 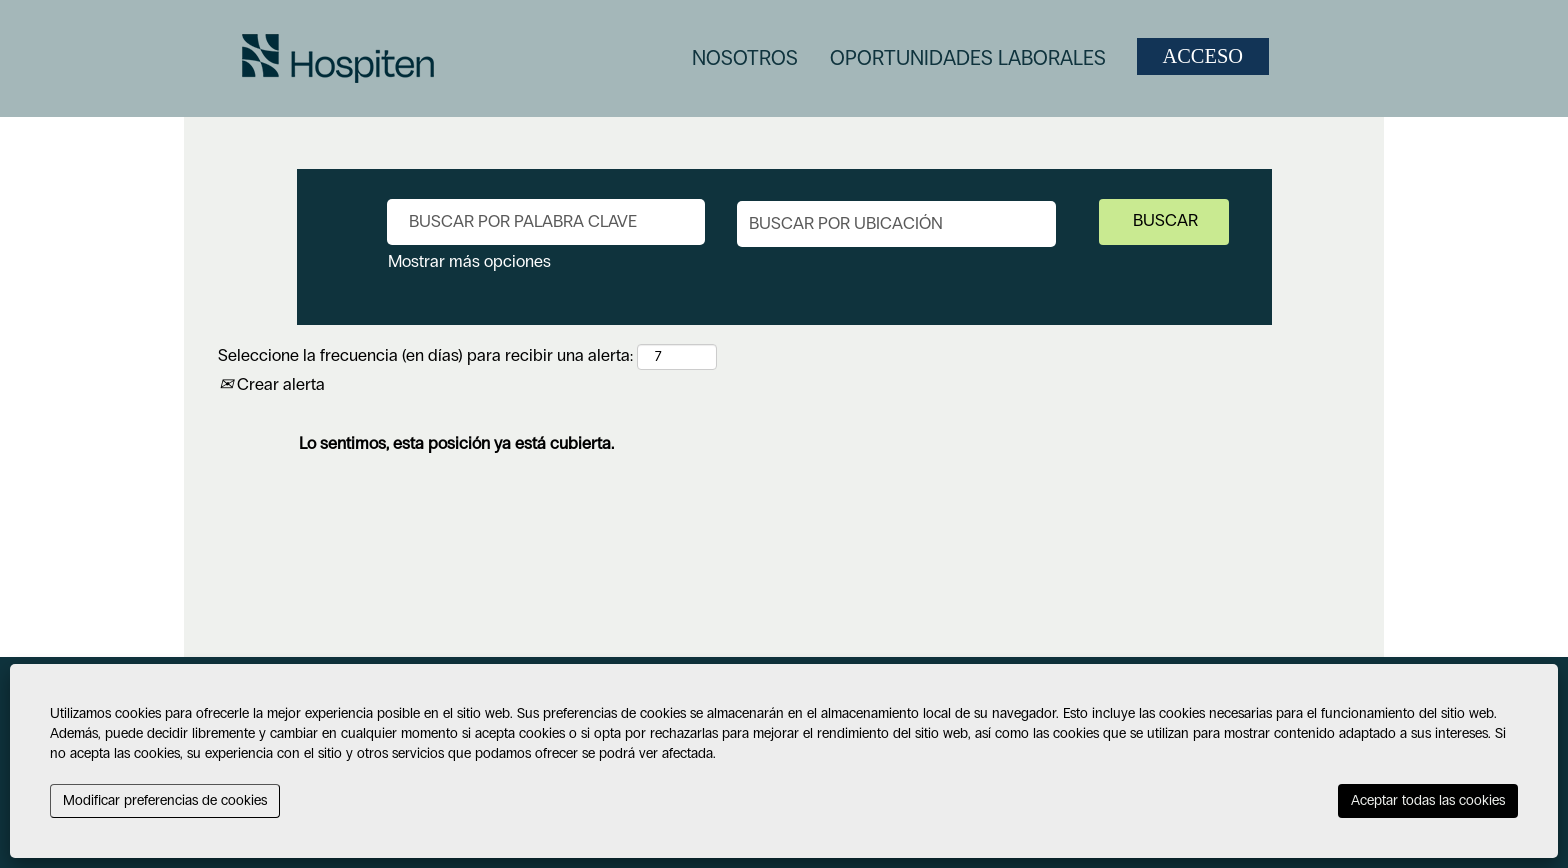 I want to click on Aceptar todas las cookies, so click(x=1428, y=800).